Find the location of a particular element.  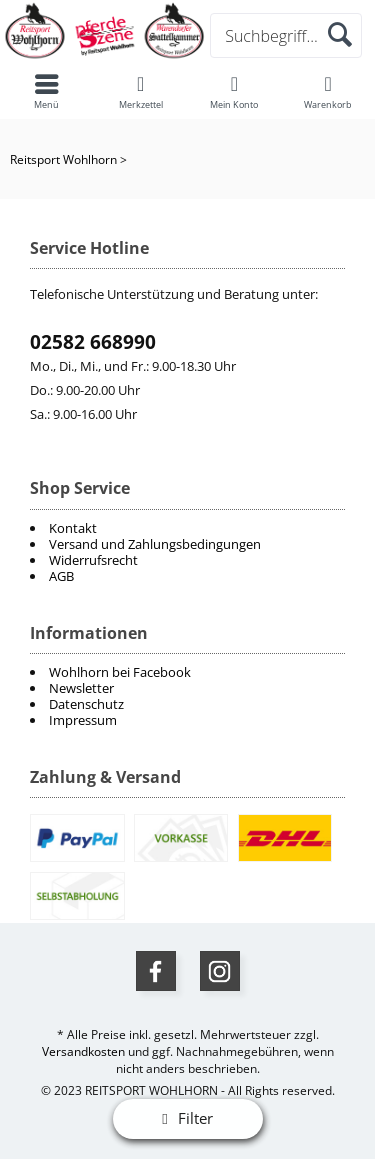

[menuitem] is located at coordinates (187, 672).